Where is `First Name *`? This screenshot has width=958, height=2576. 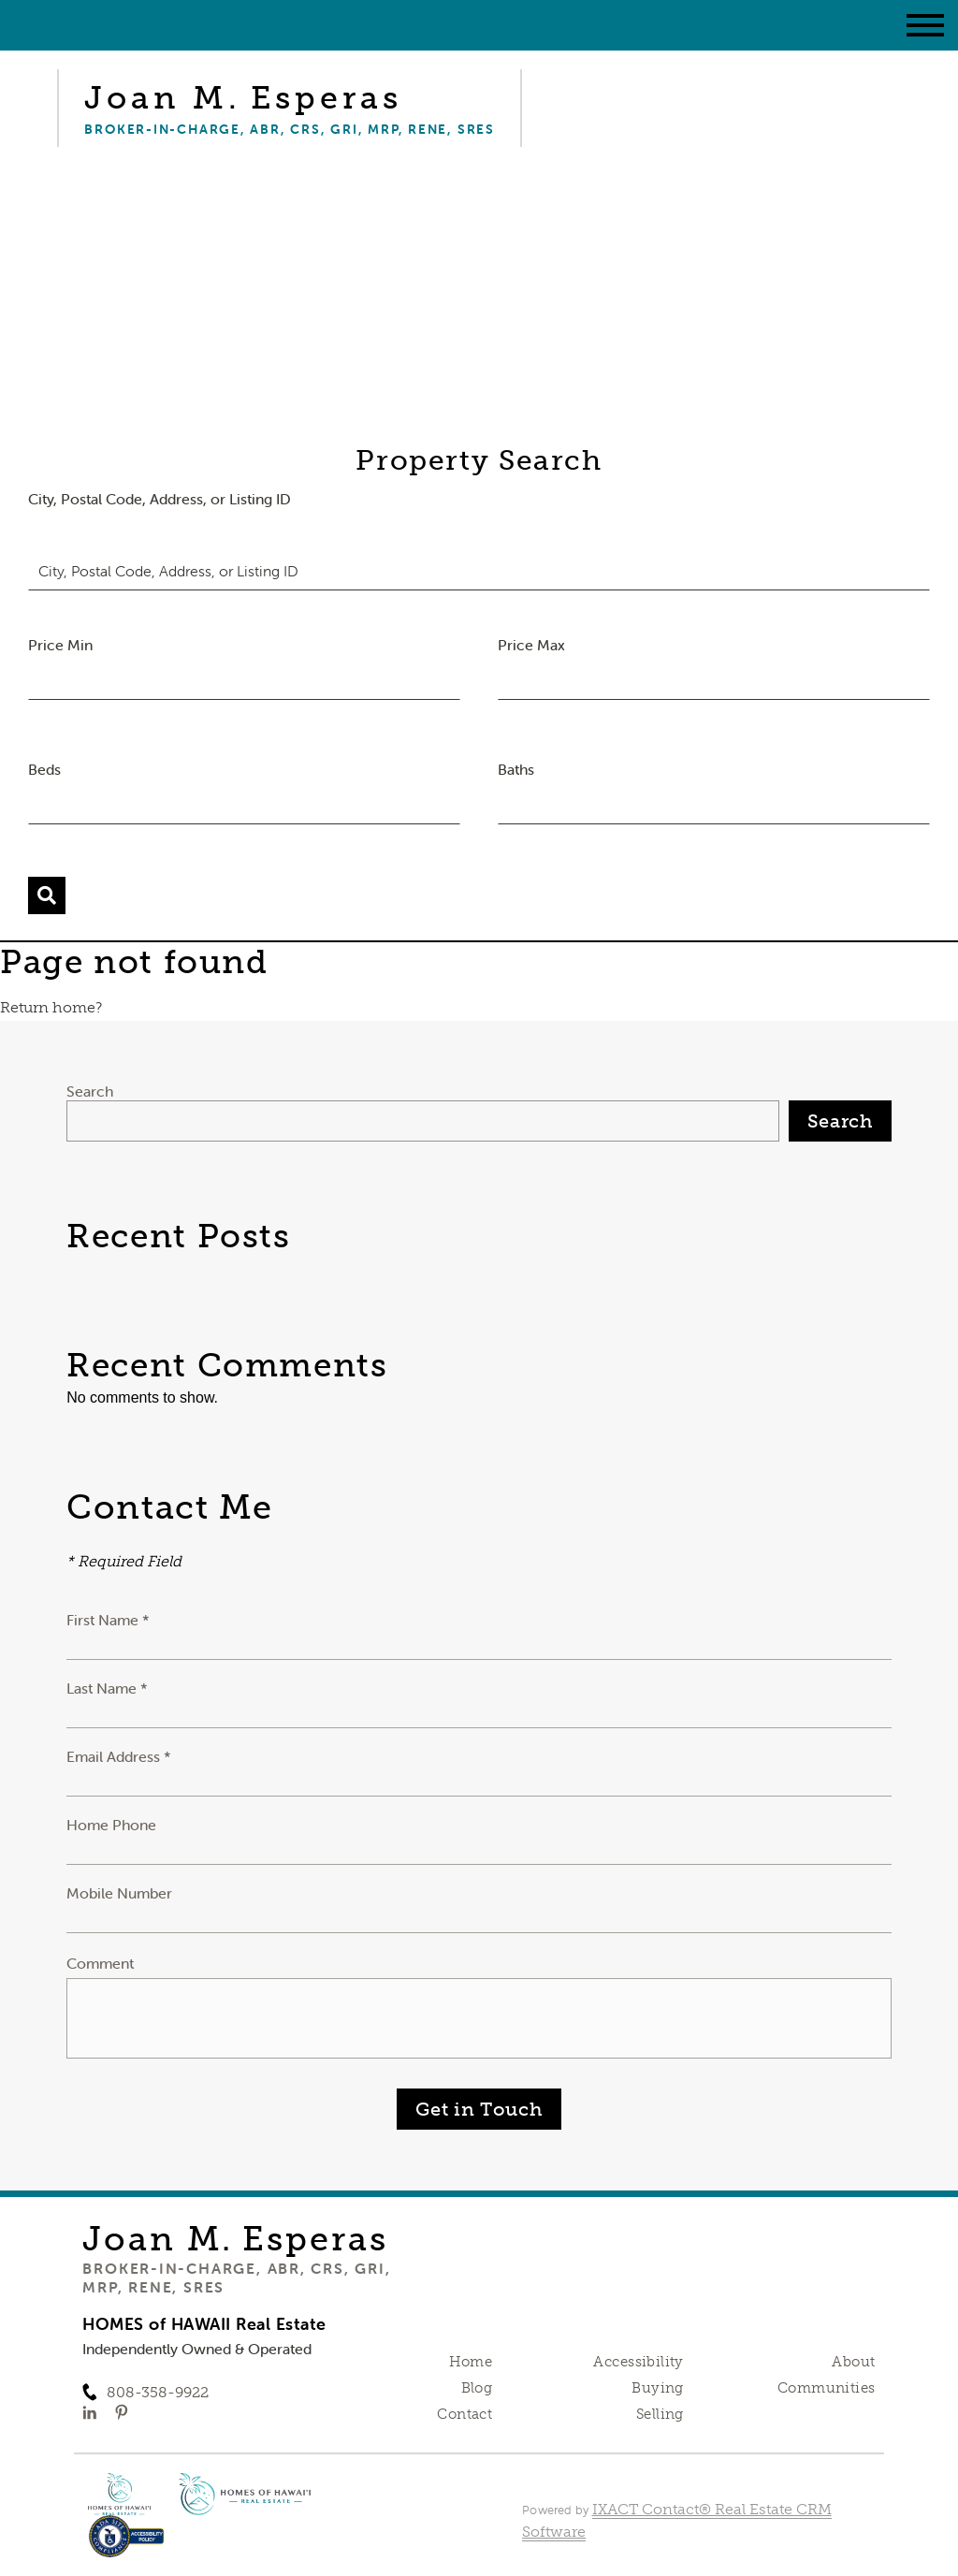 First Name * is located at coordinates (108, 1619).